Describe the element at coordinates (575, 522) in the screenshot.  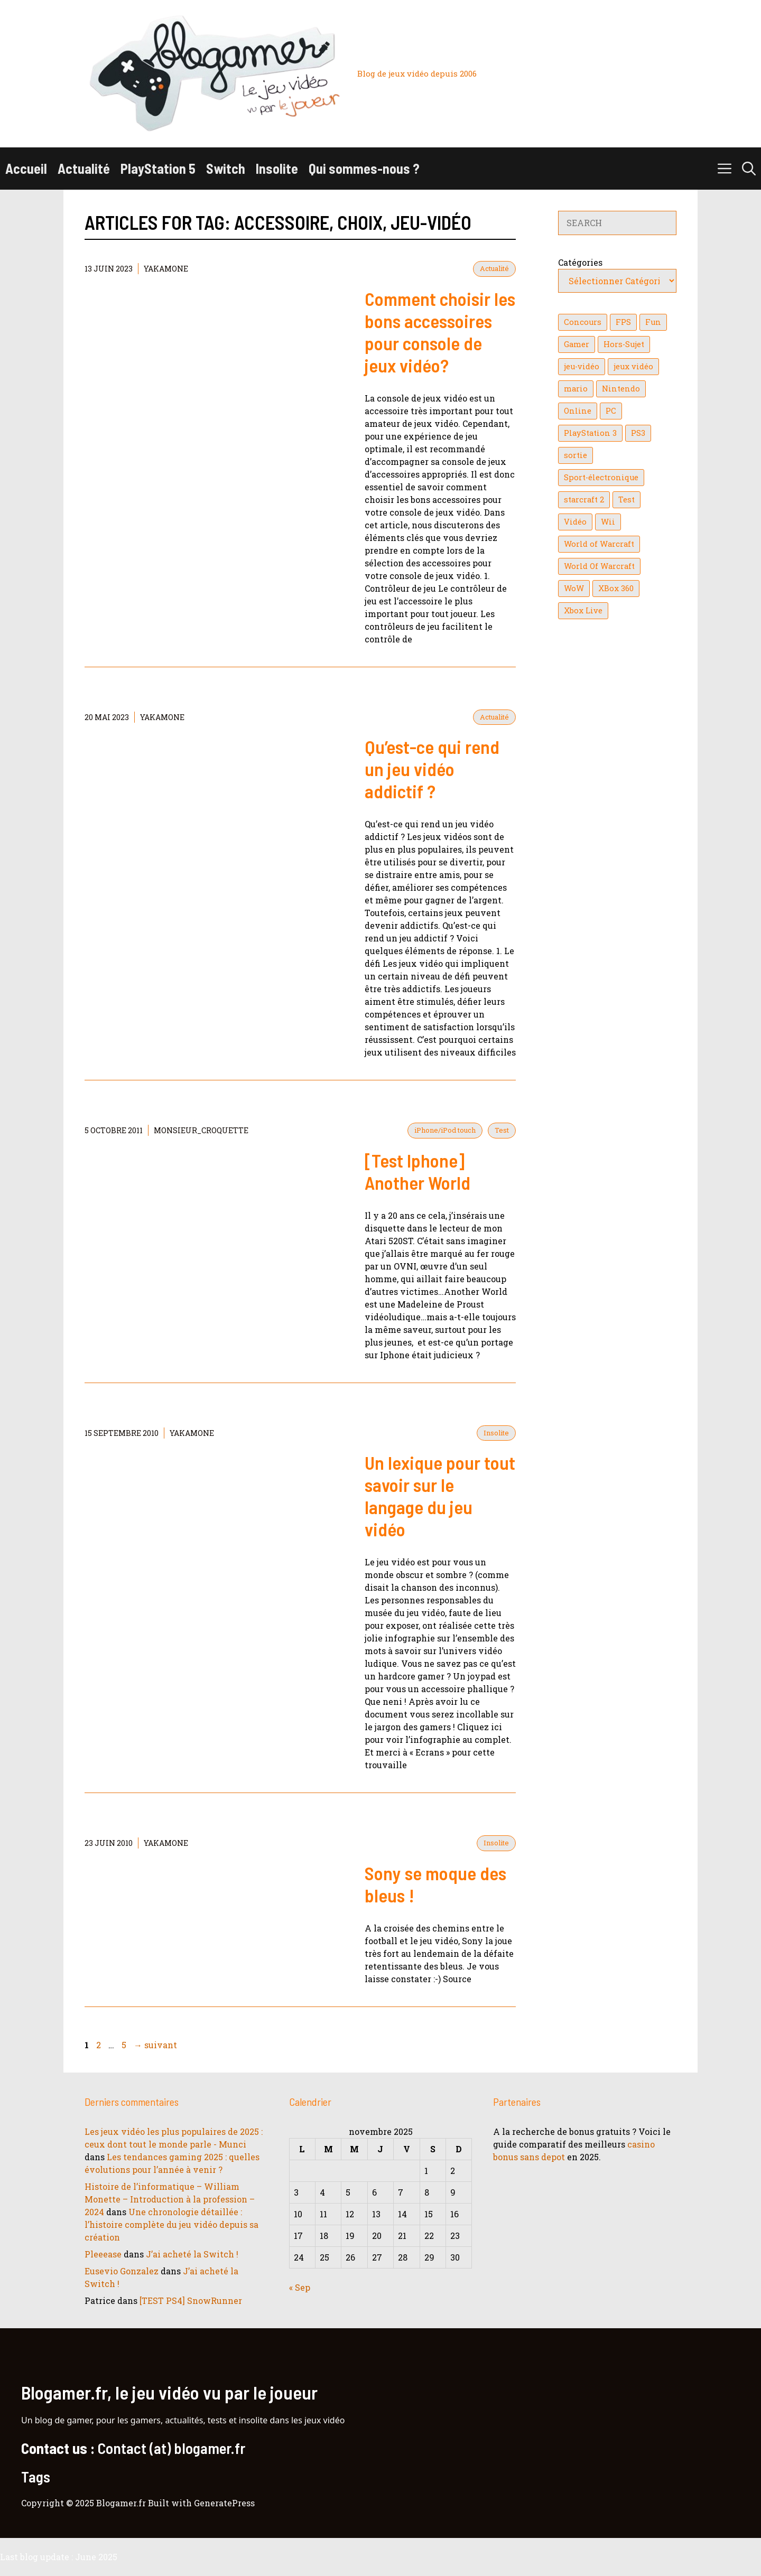
I see `Vidéo [Vidéo (129 éléments)]` at that location.